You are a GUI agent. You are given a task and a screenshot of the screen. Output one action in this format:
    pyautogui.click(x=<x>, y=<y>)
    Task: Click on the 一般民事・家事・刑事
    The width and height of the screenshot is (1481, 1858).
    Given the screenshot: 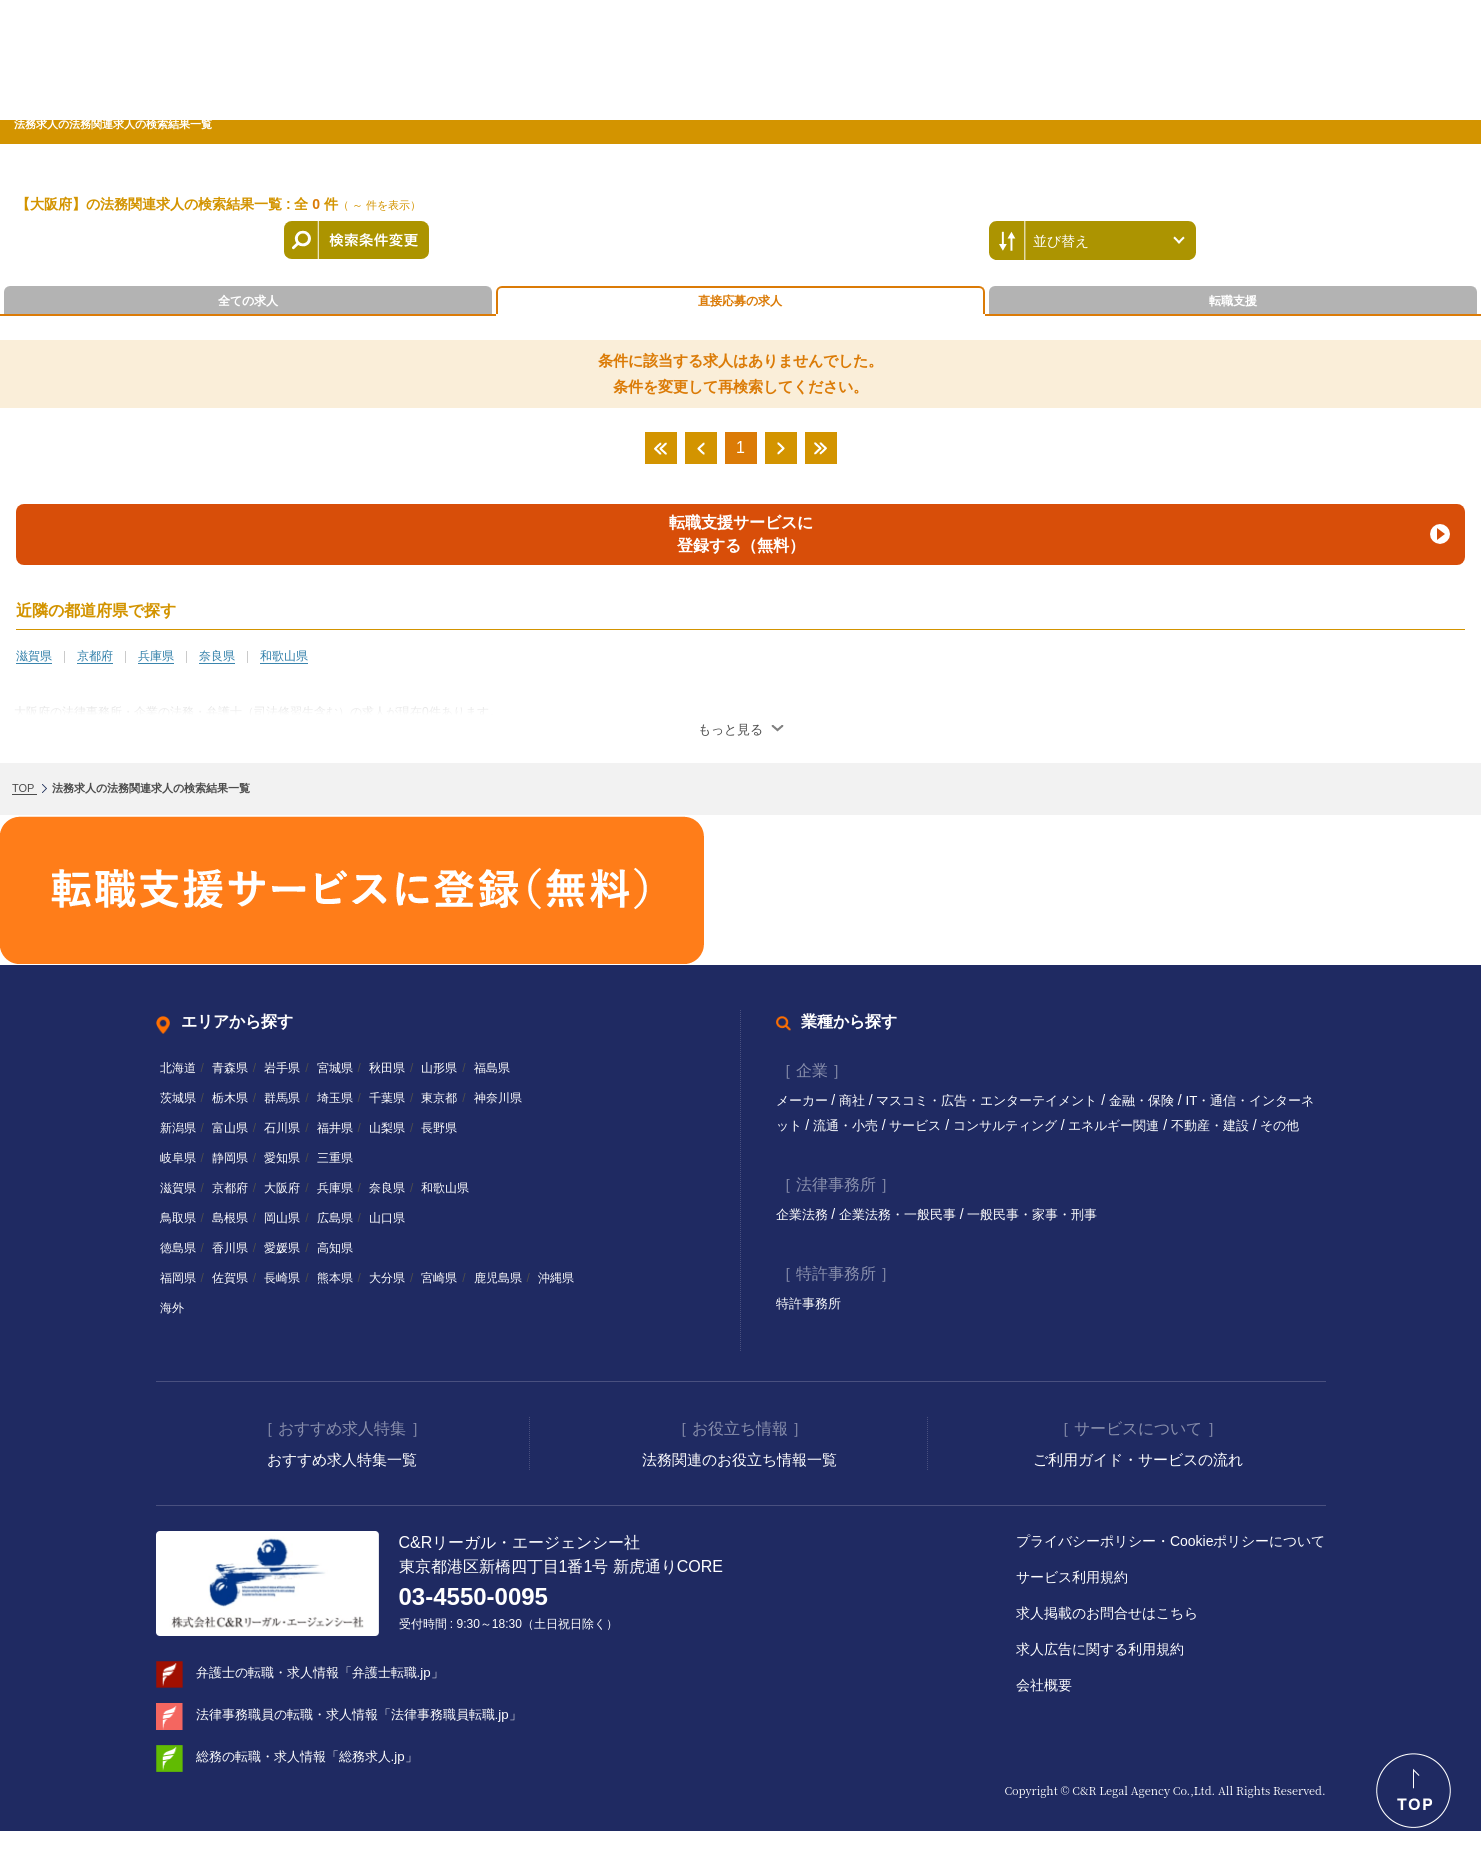 What is the action you would take?
    pyautogui.click(x=1051, y=1239)
    